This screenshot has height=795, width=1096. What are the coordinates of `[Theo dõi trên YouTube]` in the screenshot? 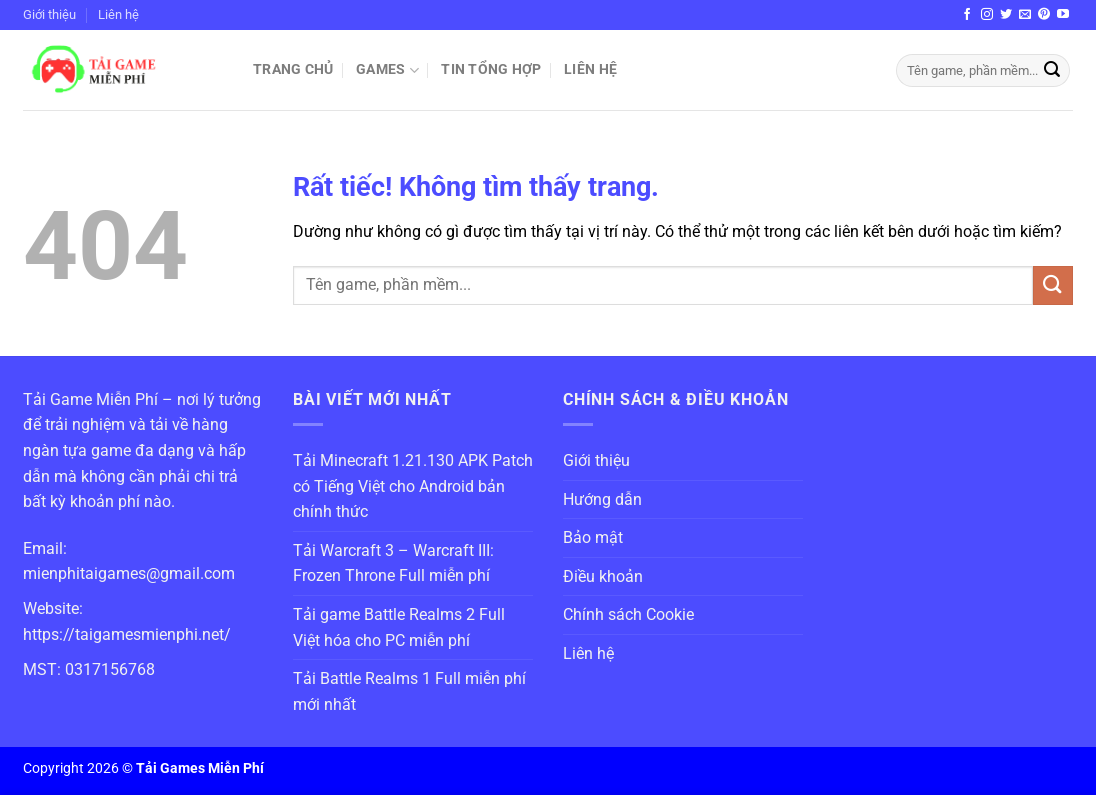 It's located at (1063, 15).